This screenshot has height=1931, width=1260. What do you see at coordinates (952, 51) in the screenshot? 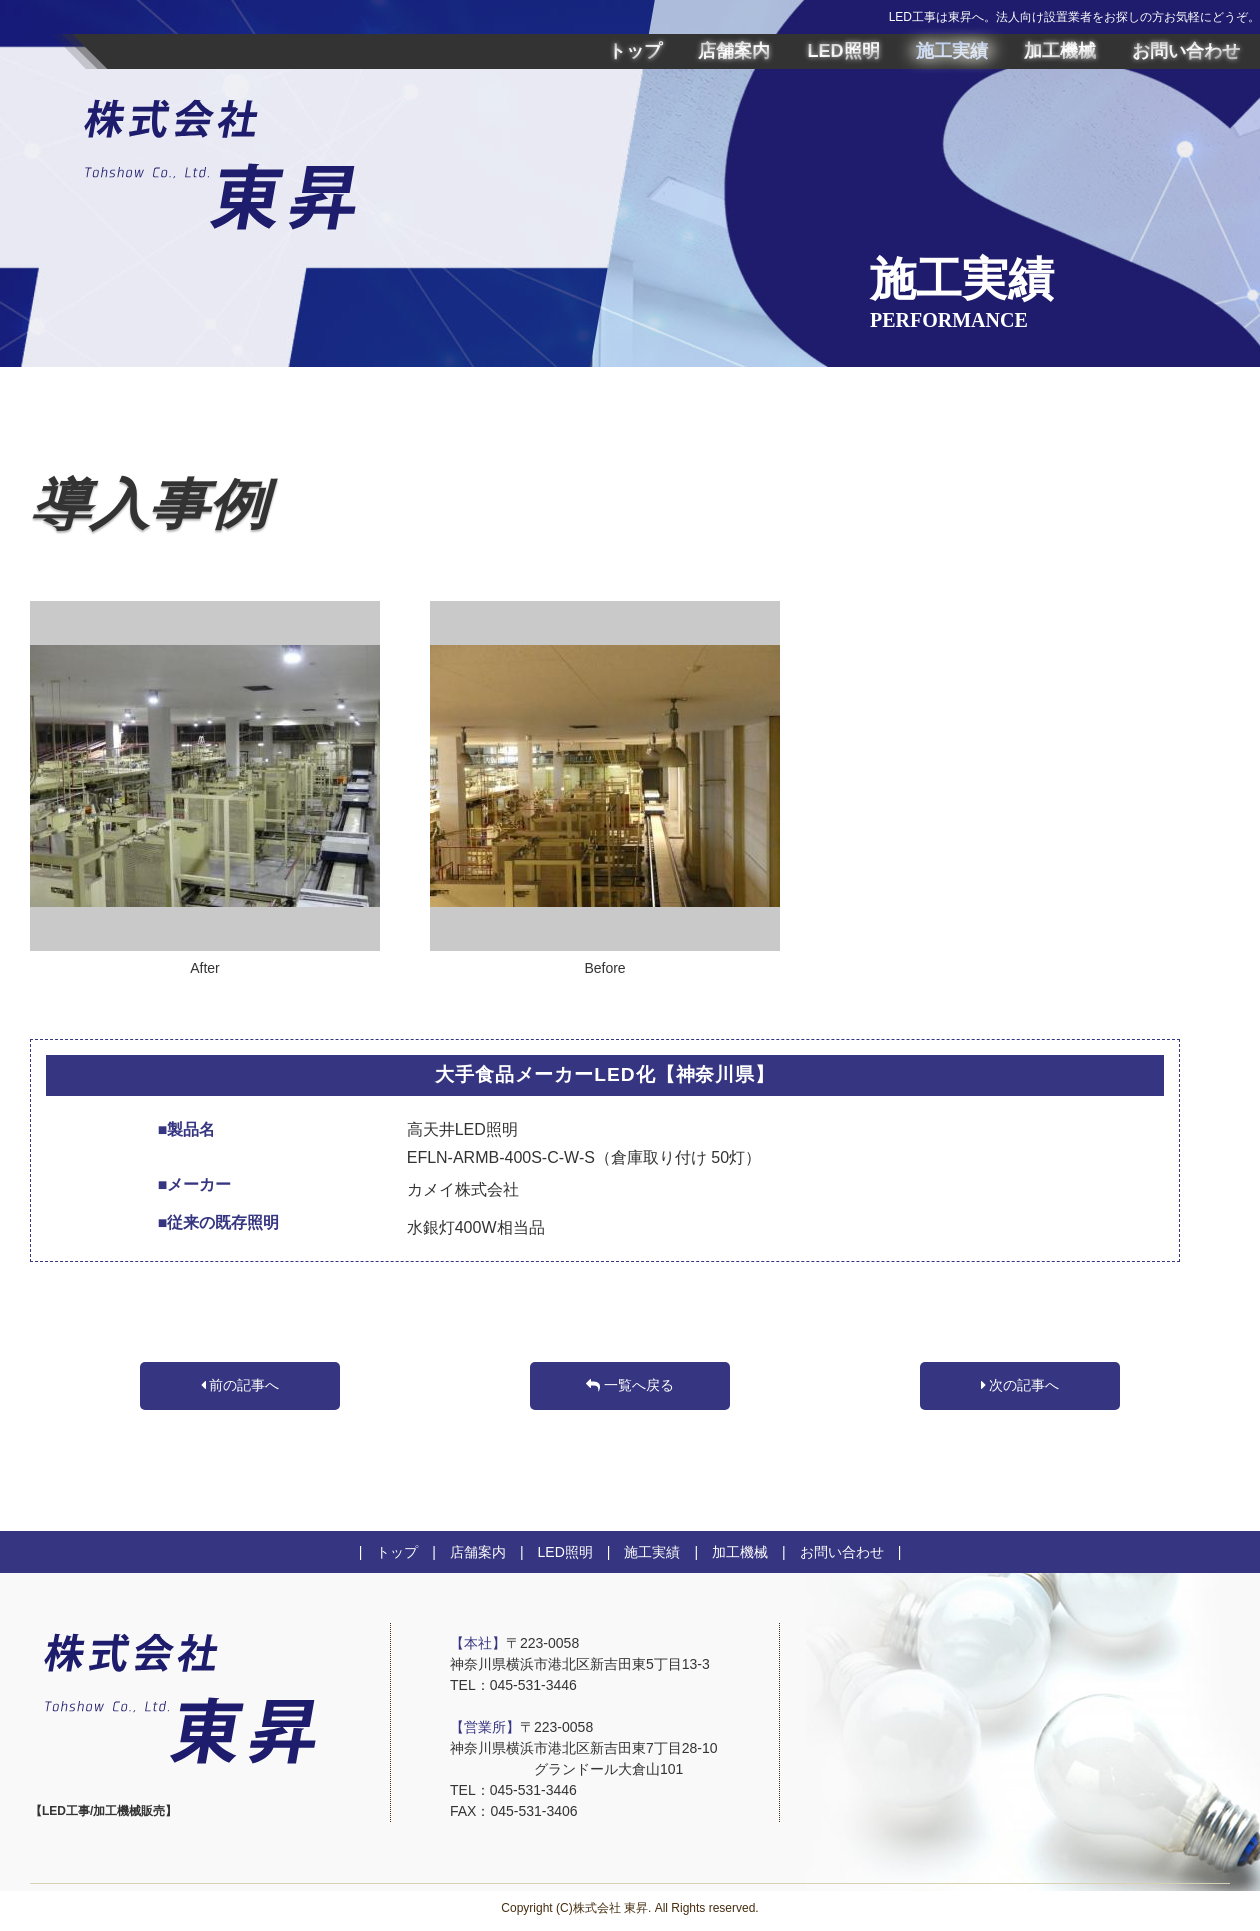
I see `施工実績` at bounding box center [952, 51].